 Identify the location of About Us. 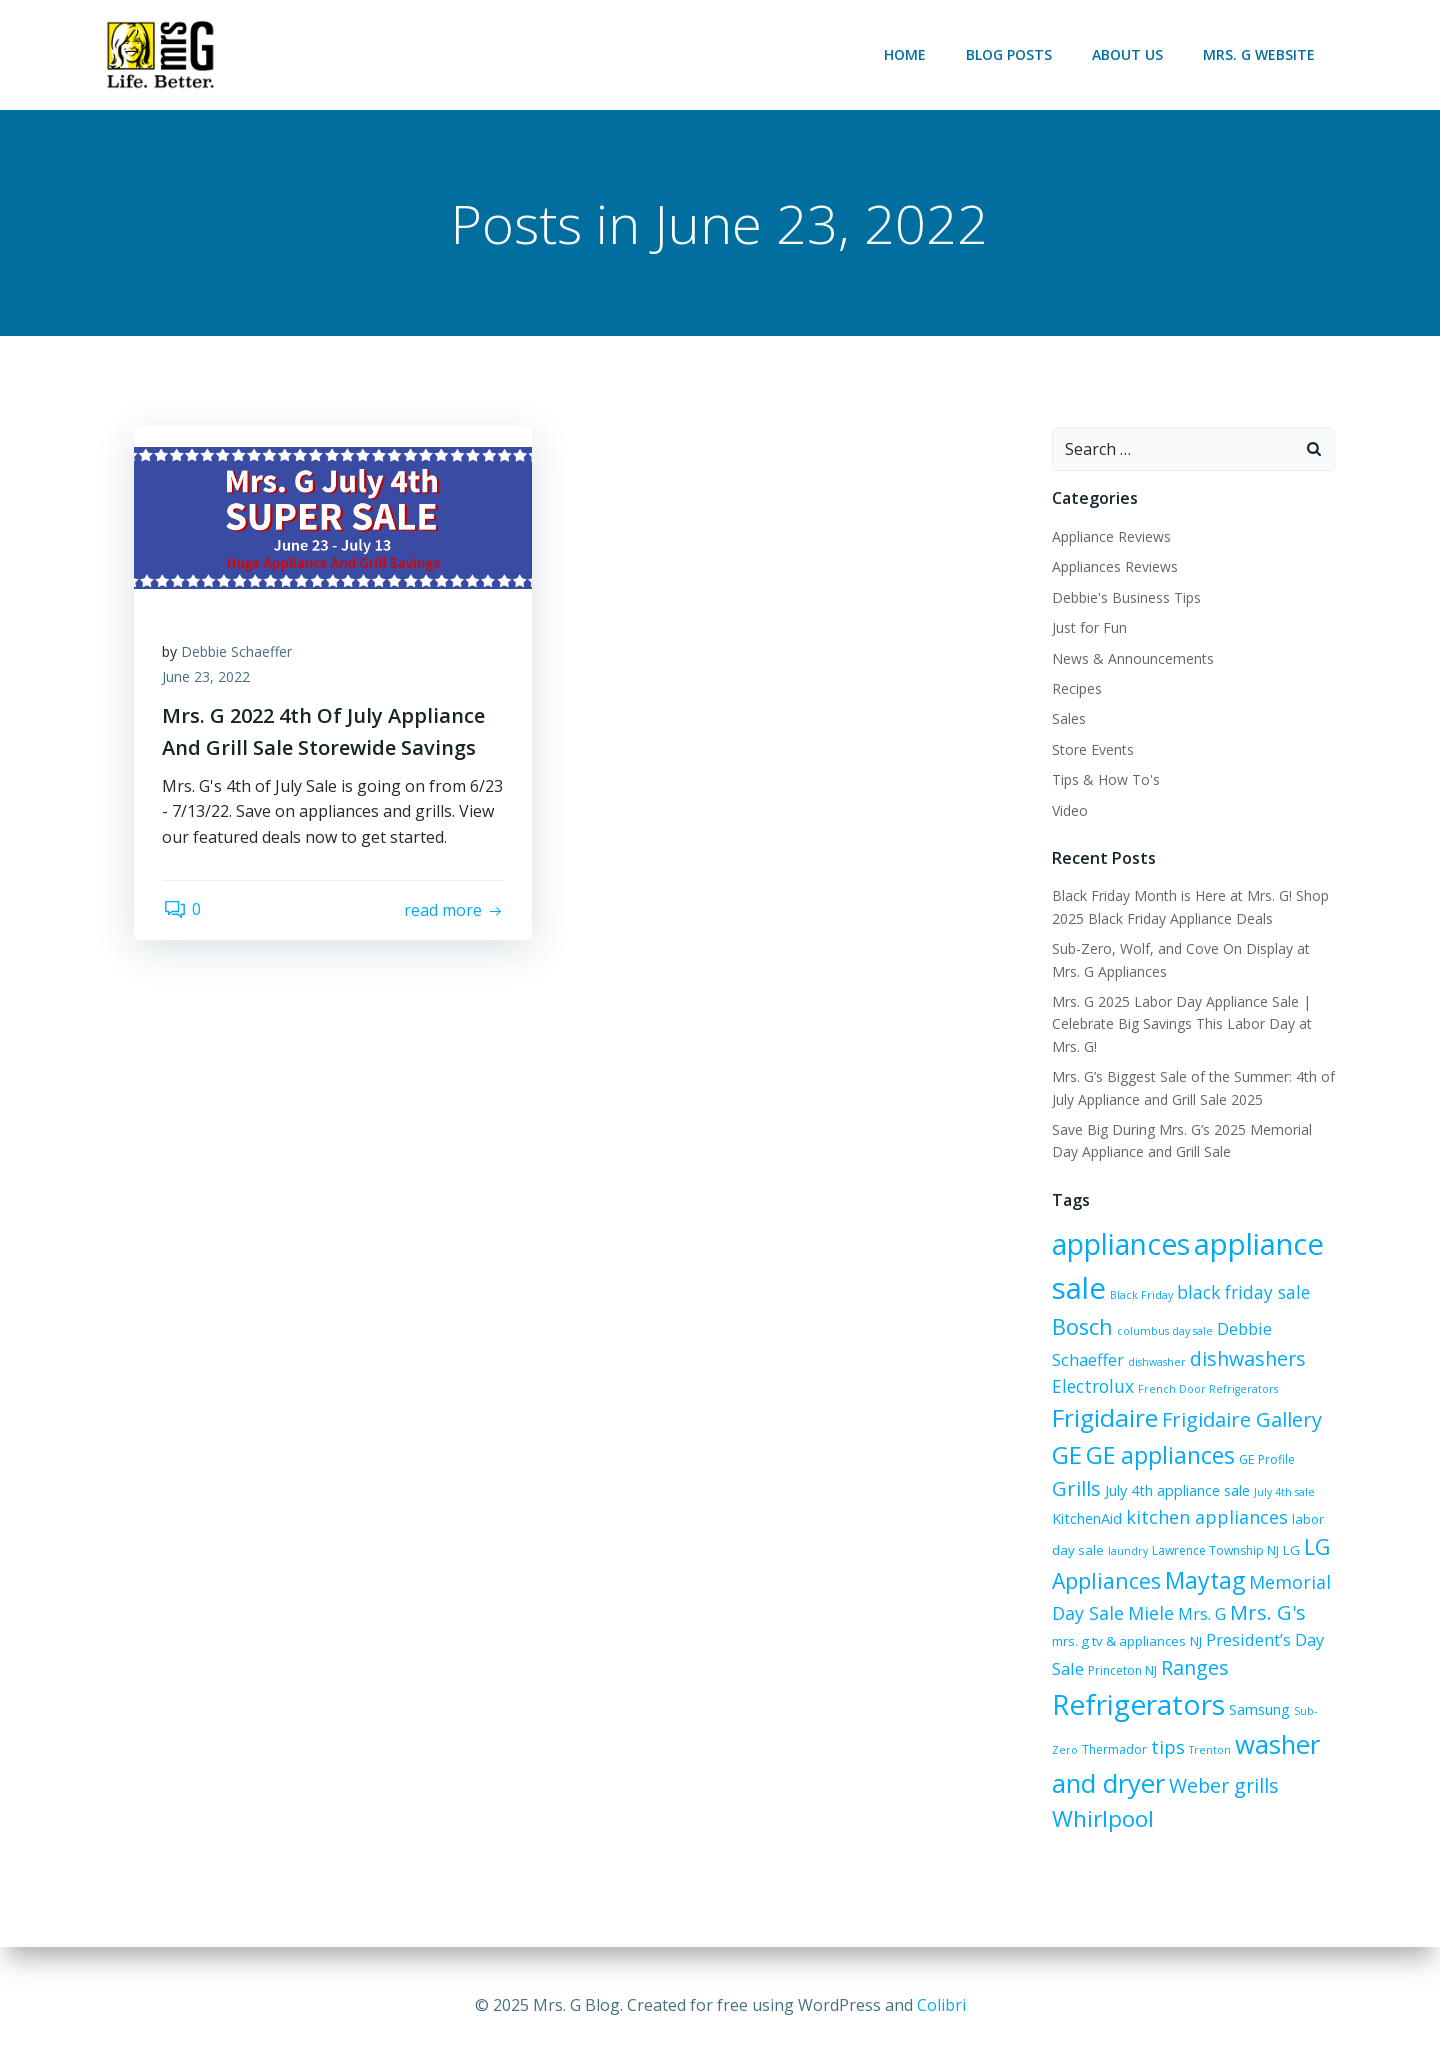
(1128, 54).